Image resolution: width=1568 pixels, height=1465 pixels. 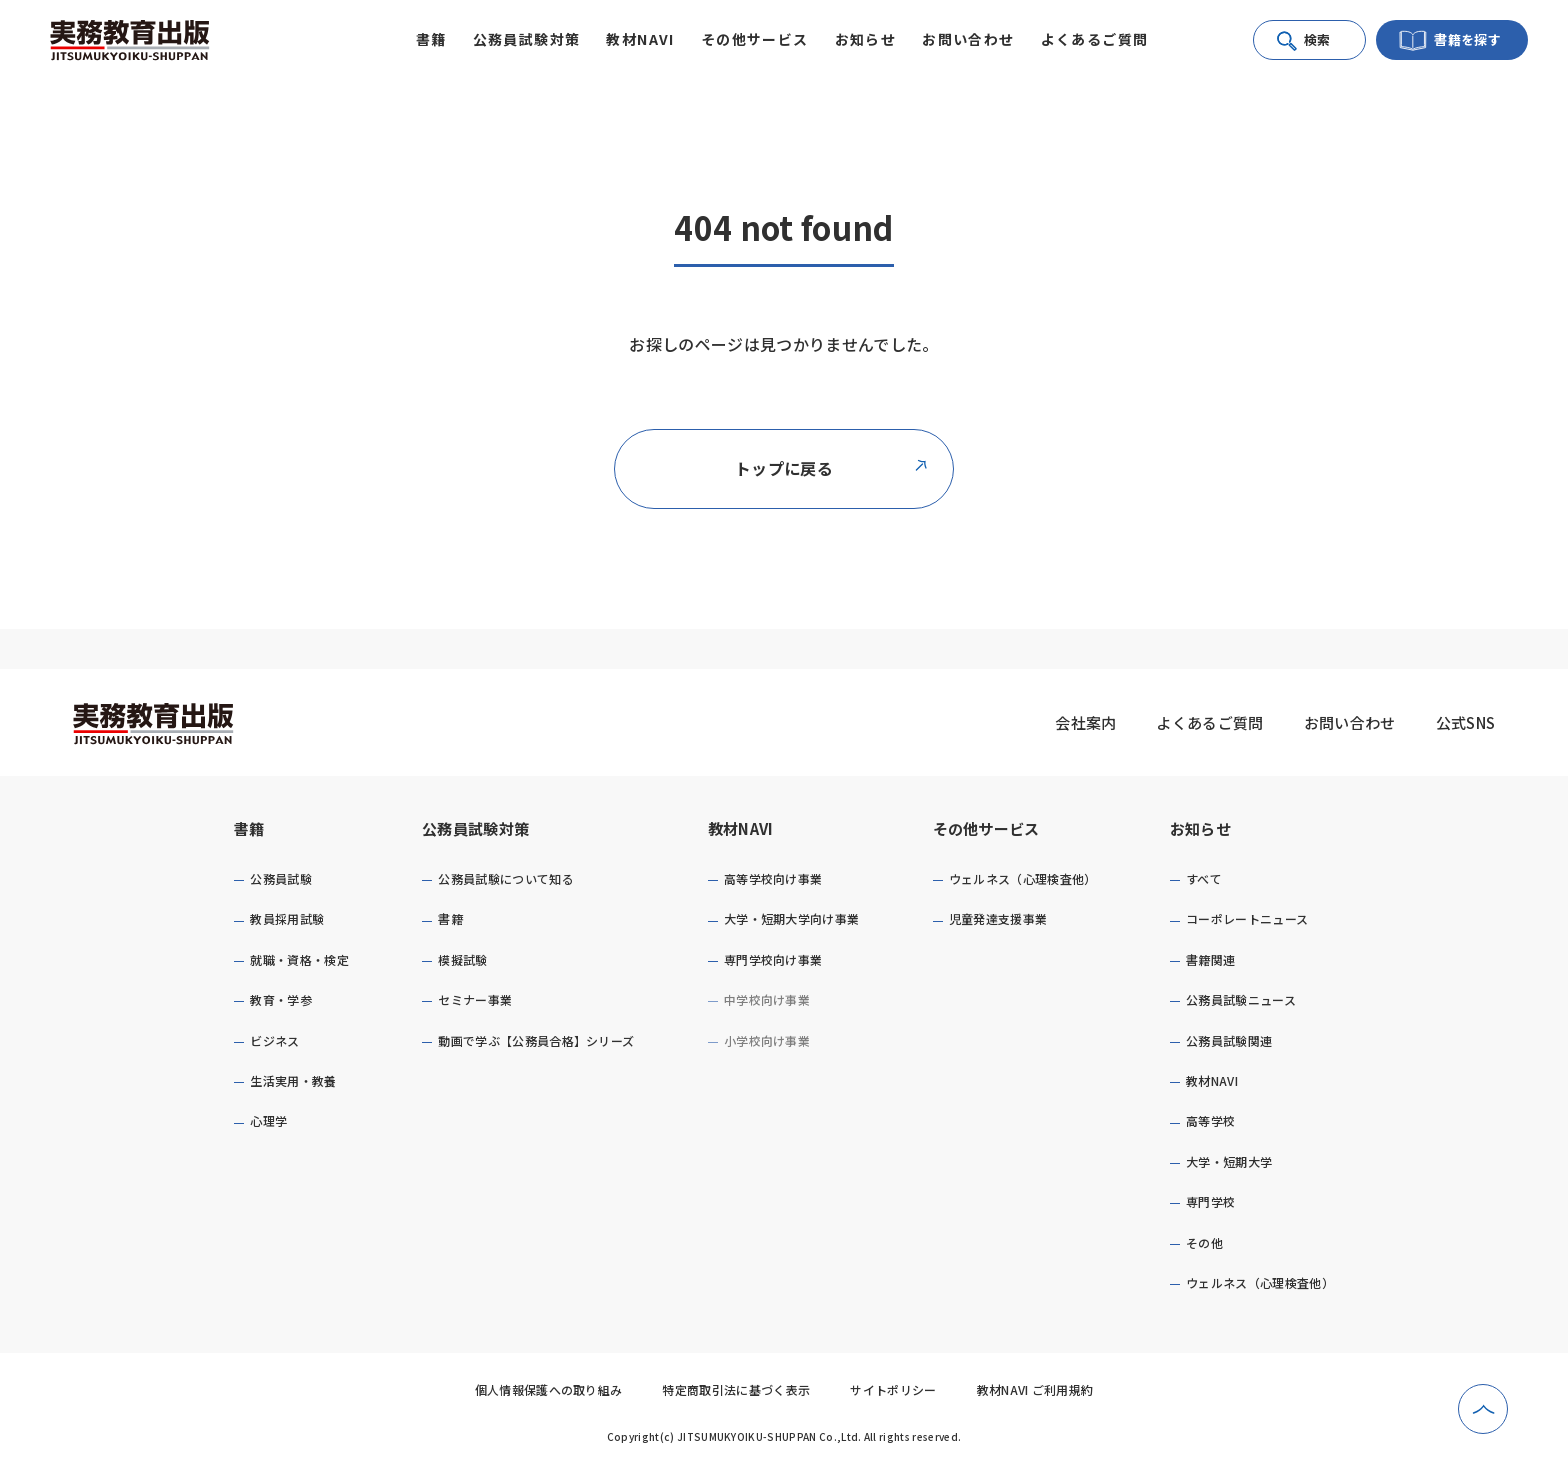 What do you see at coordinates (893, 1389) in the screenshot?
I see `サイトポリシー` at bounding box center [893, 1389].